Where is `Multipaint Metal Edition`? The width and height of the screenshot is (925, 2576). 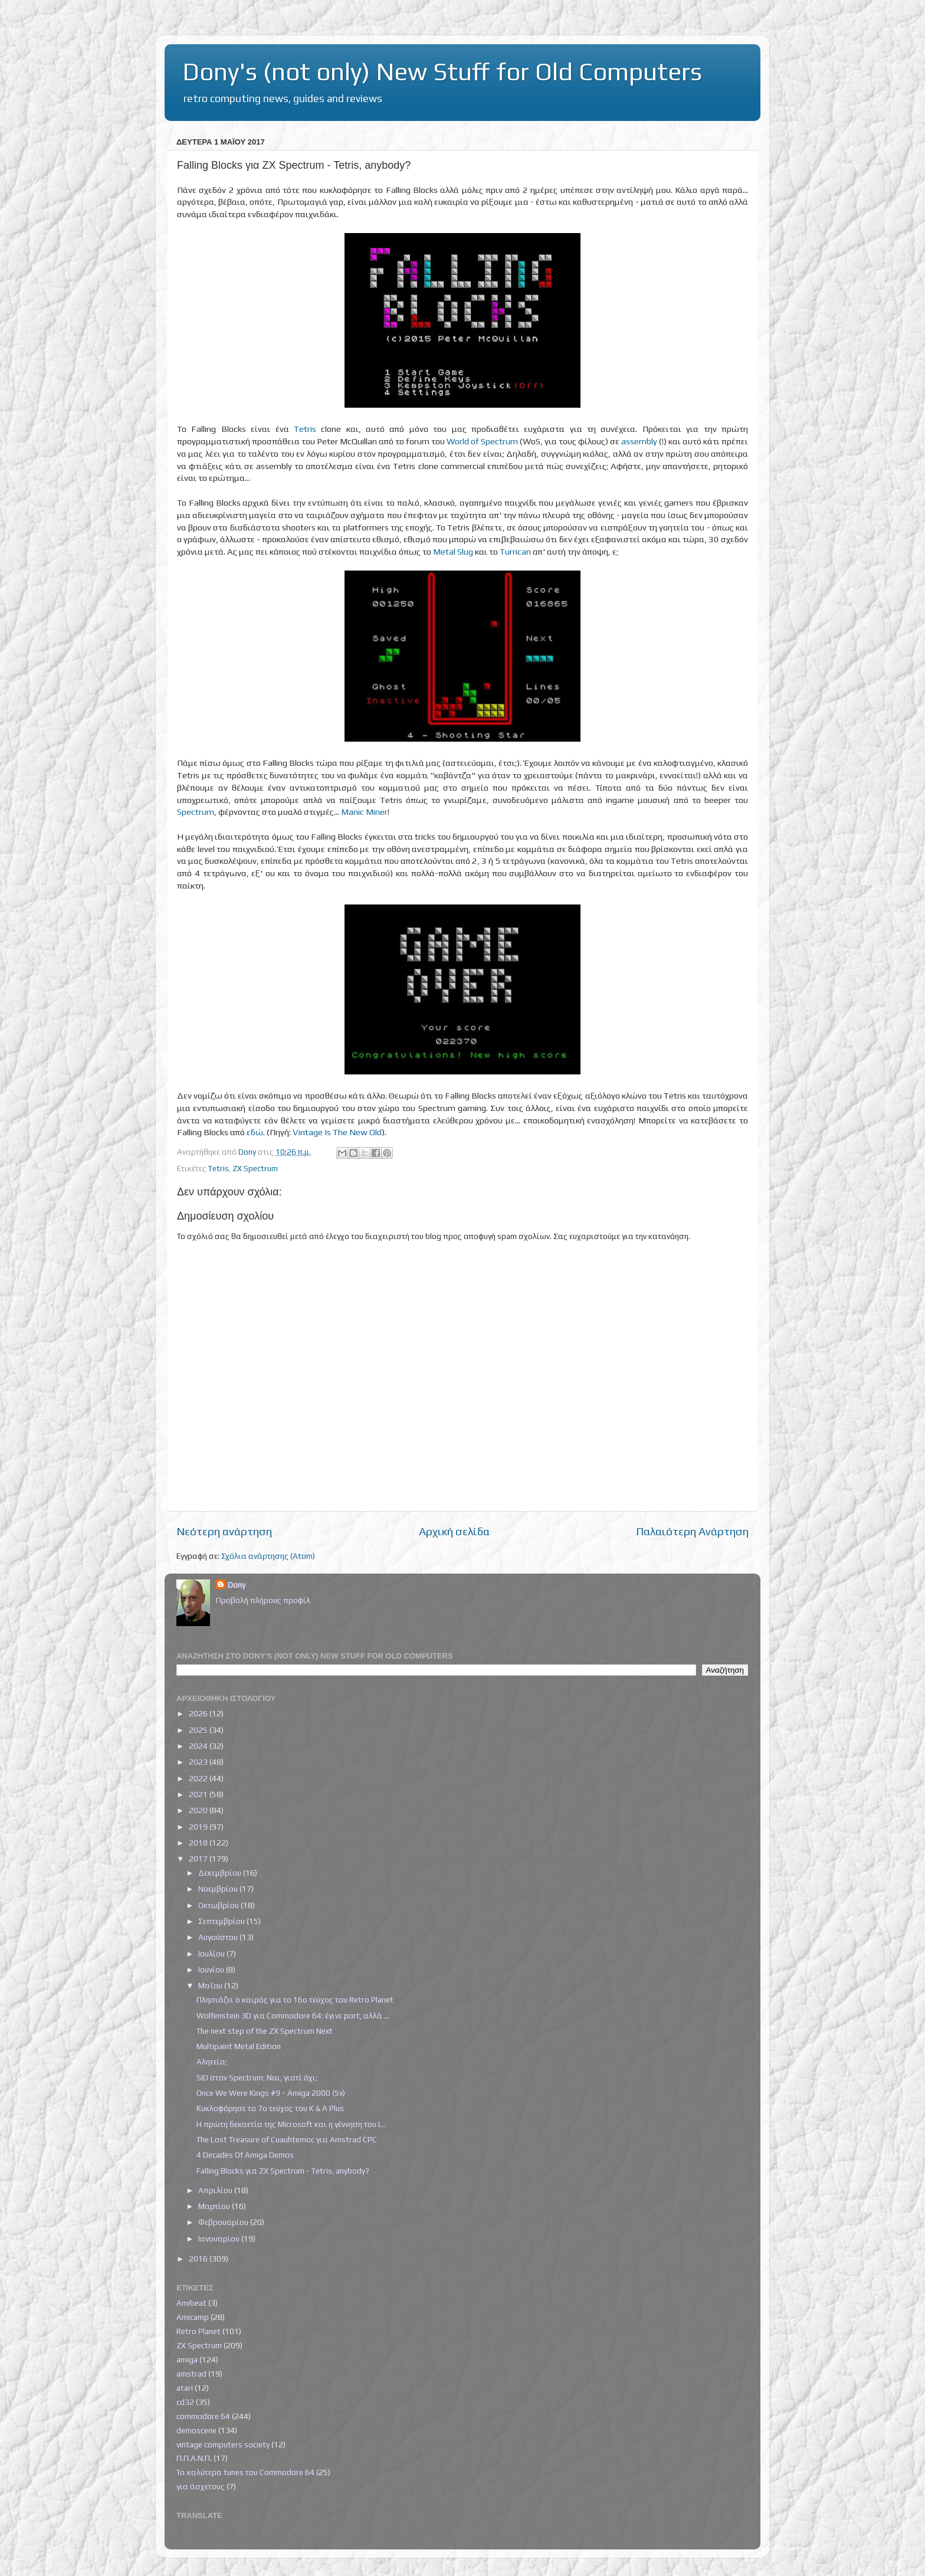 Multipaint Metal Edition is located at coordinates (238, 2046).